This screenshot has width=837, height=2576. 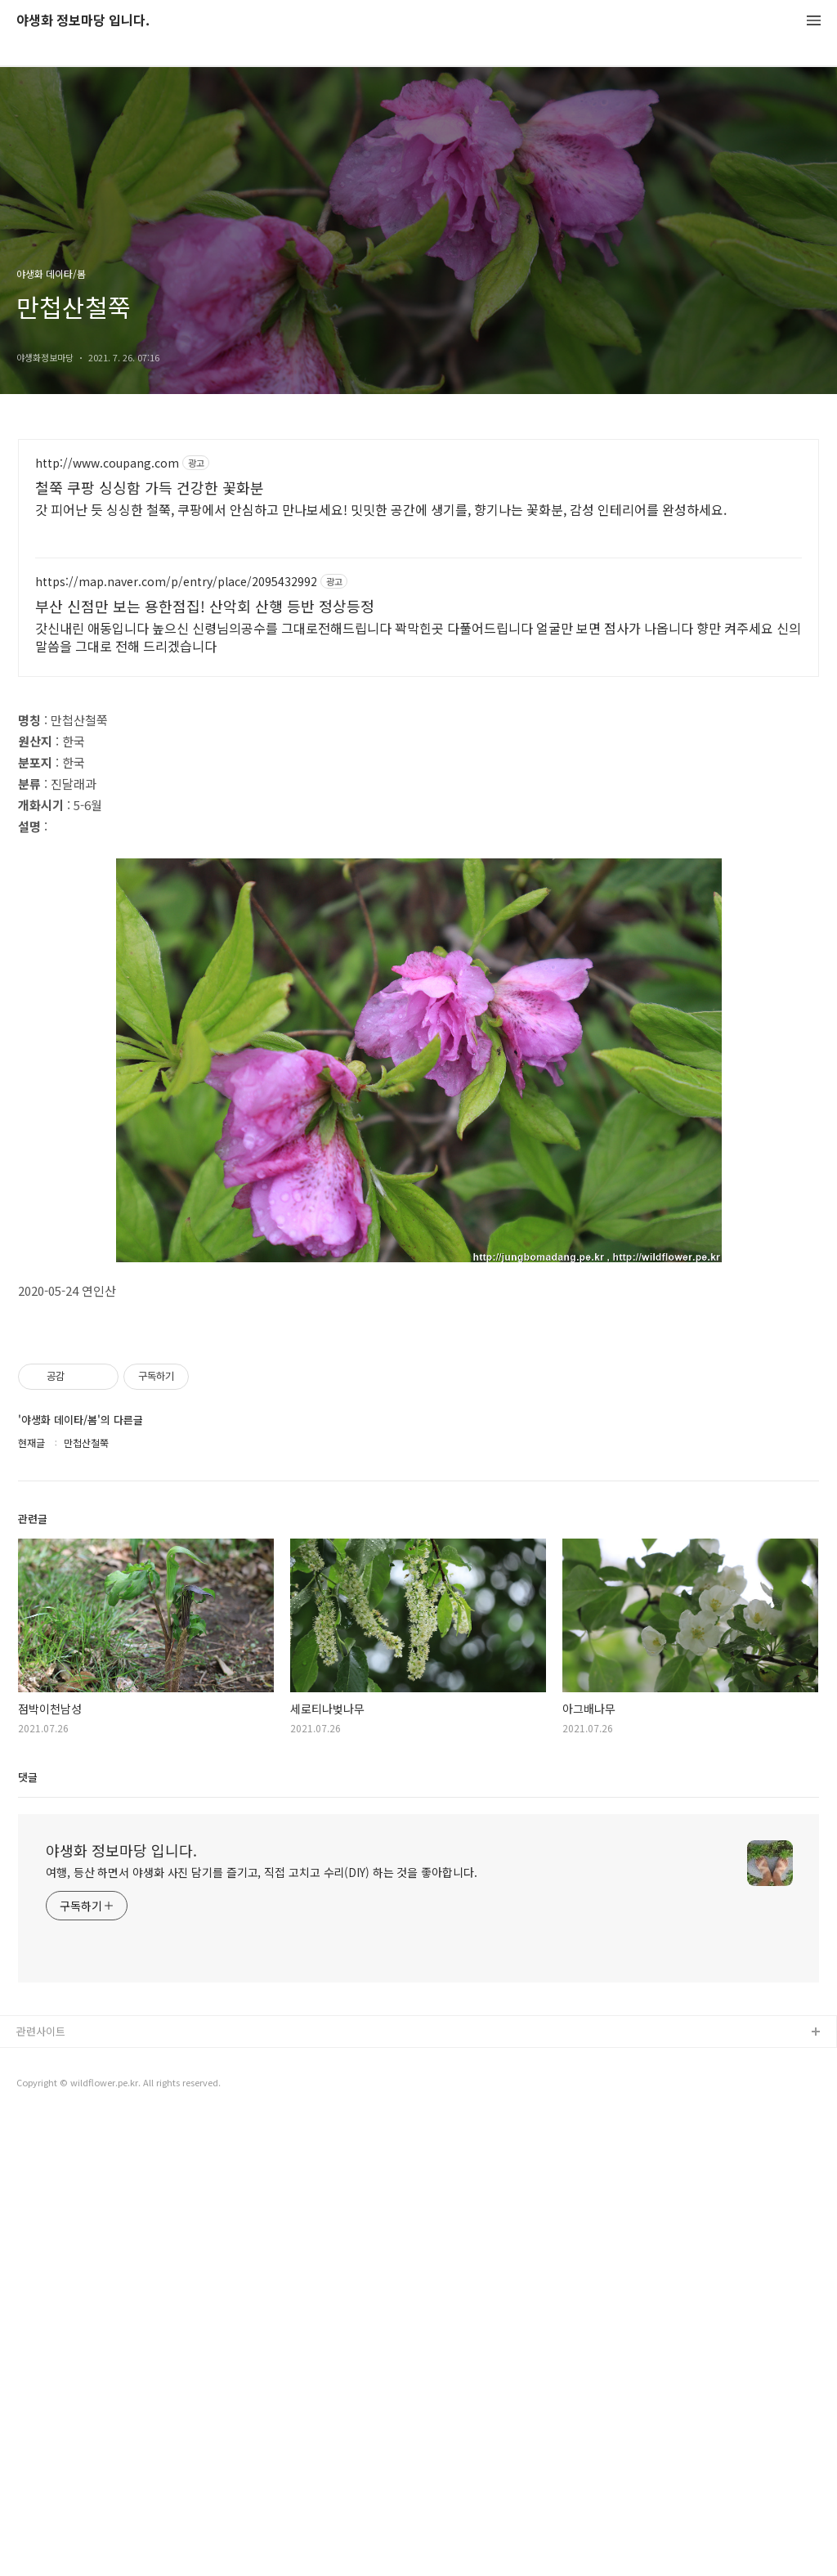 What do you see at coordinates (107, 463) in the screenshot?
I see `http://www.coupang.com` at bounding box center [107, 463].